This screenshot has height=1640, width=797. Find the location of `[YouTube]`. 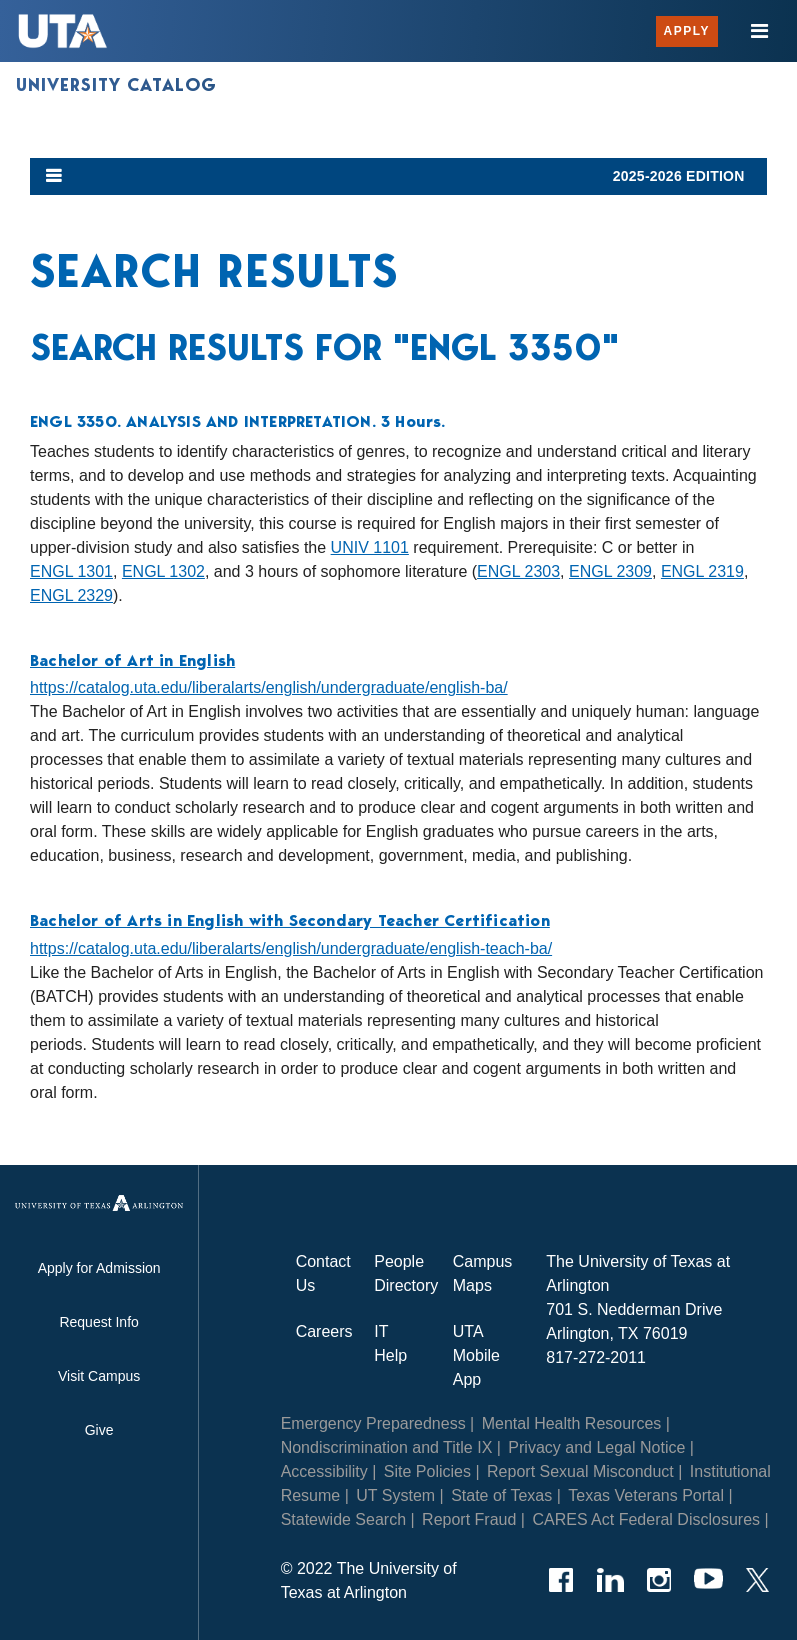

[YouTube] is located at coordinates (708, 1580).